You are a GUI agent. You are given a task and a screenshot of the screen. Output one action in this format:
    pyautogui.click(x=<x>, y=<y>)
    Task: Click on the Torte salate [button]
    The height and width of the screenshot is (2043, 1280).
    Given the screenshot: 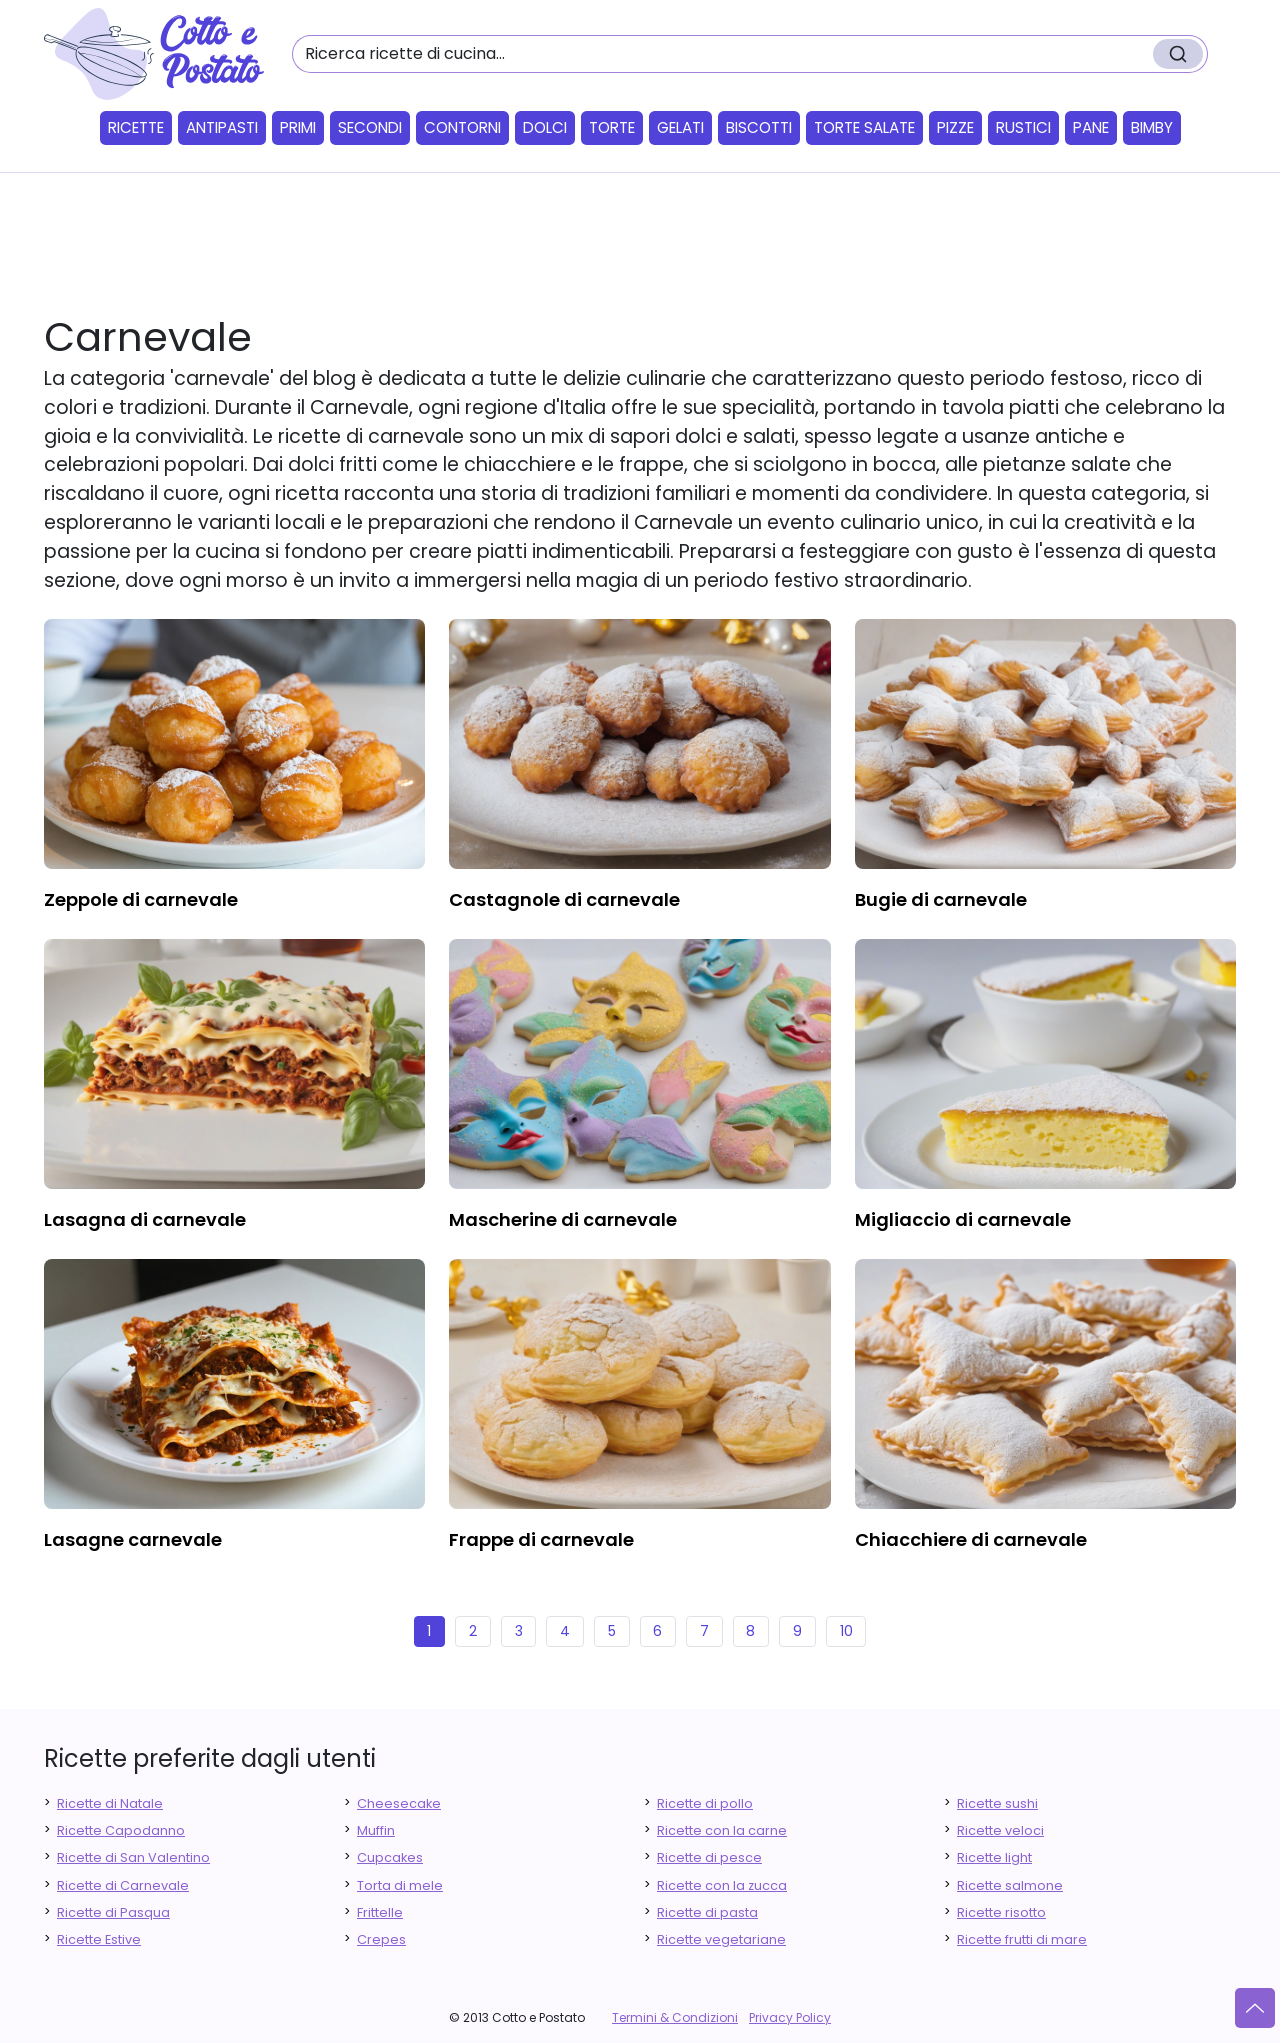 What is the action you would take?
    pyautogui.click(x=864, y=127)
    